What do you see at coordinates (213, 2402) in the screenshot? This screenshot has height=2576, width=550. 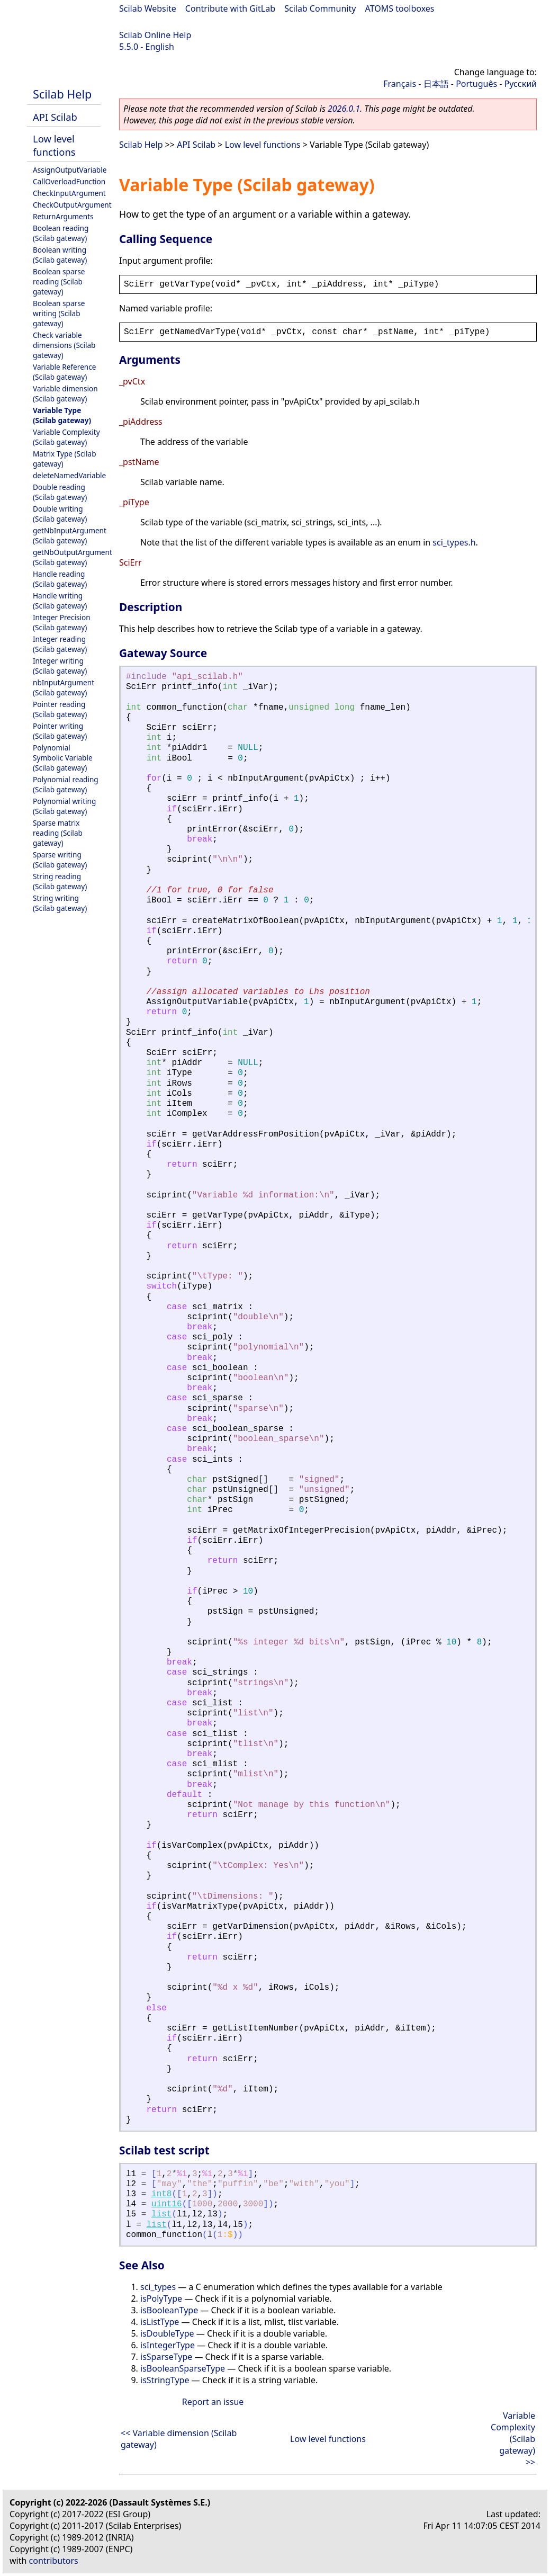 I see `Report an issue` at bounding box center [213, 2402].